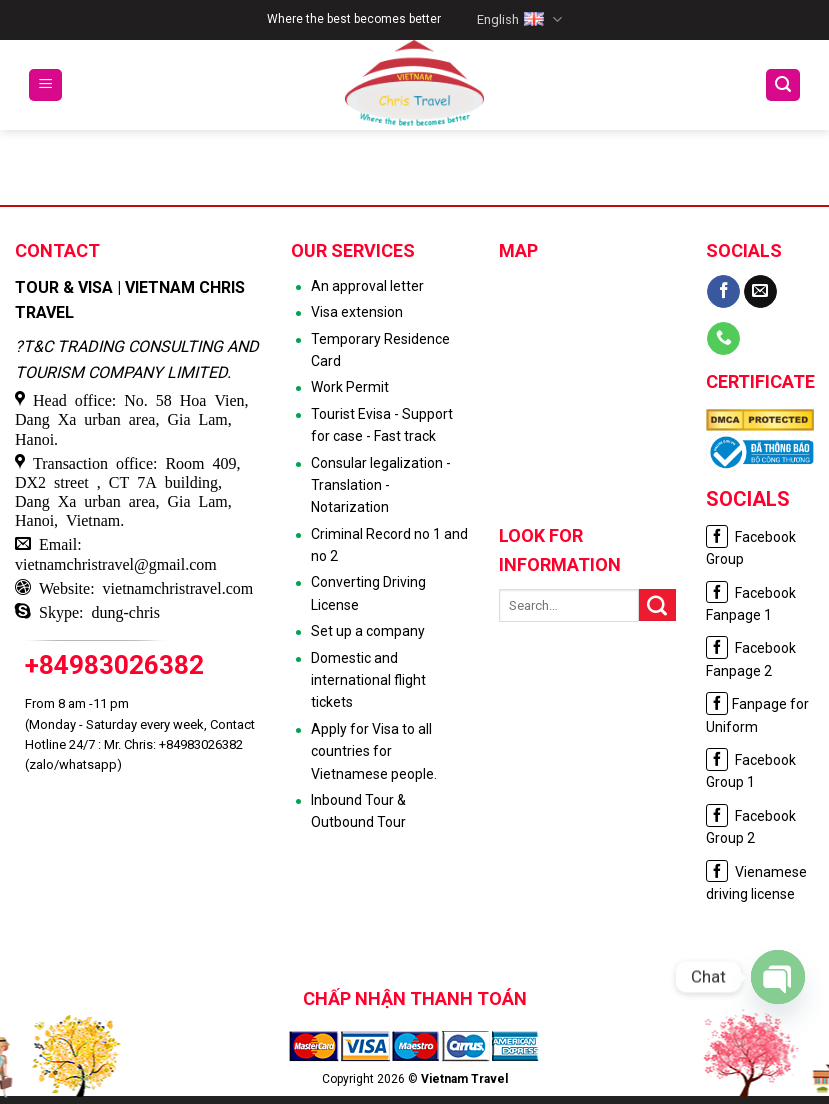 The image size is (829, 1104). What do you see at coordinates (382, 425) in the screenshot?
I see `Tourist Evisa - Support for case - Fast track` at bounding box center [382, 425].